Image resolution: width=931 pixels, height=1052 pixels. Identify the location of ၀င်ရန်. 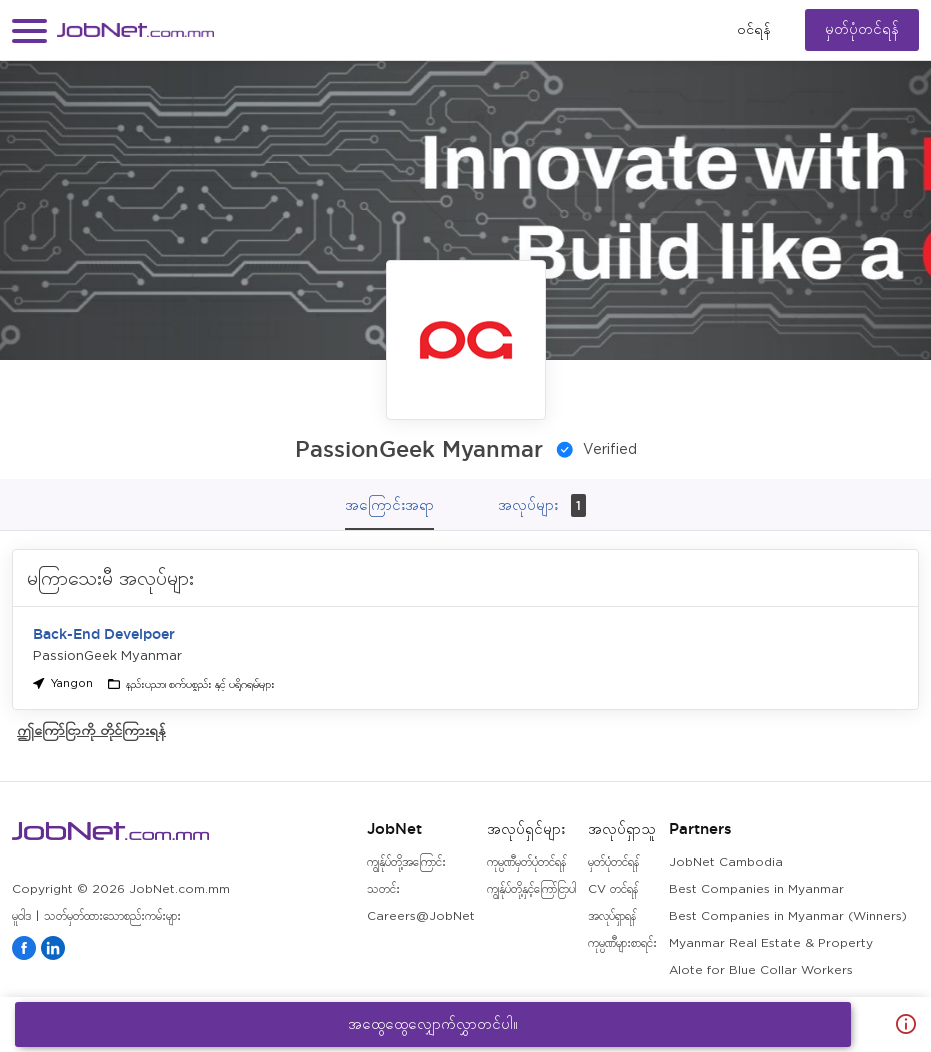
(754, 30).